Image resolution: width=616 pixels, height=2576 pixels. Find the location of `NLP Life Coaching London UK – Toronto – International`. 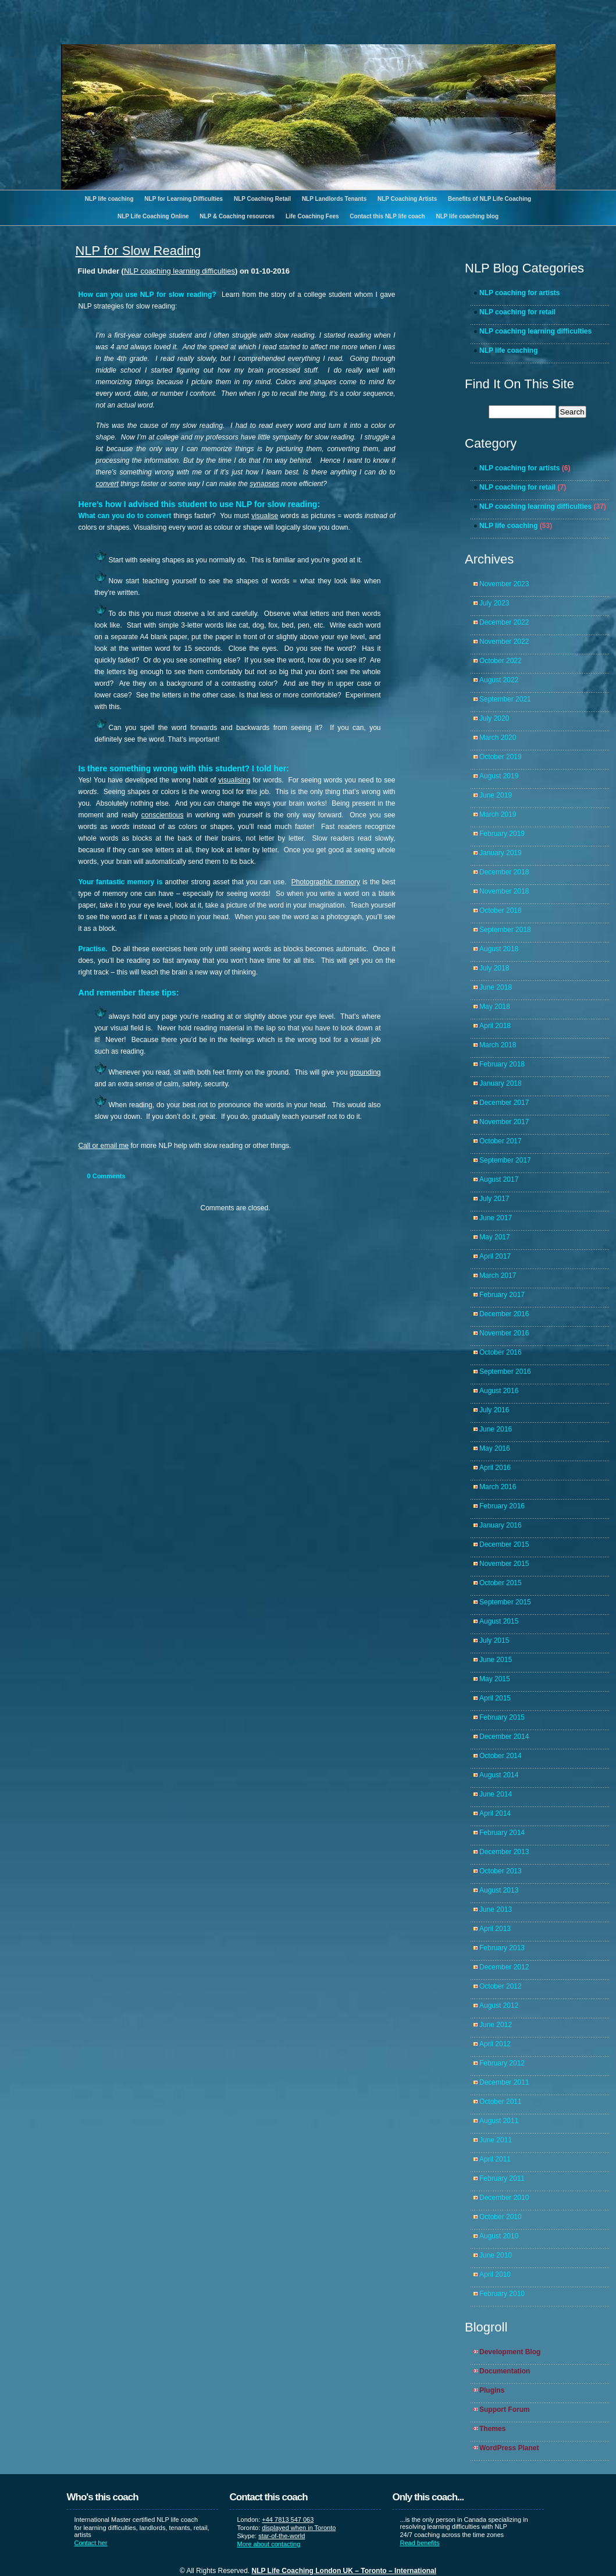

NLP Life Coaching London UK – Toronto – International is located at coordinates (344, 2571).